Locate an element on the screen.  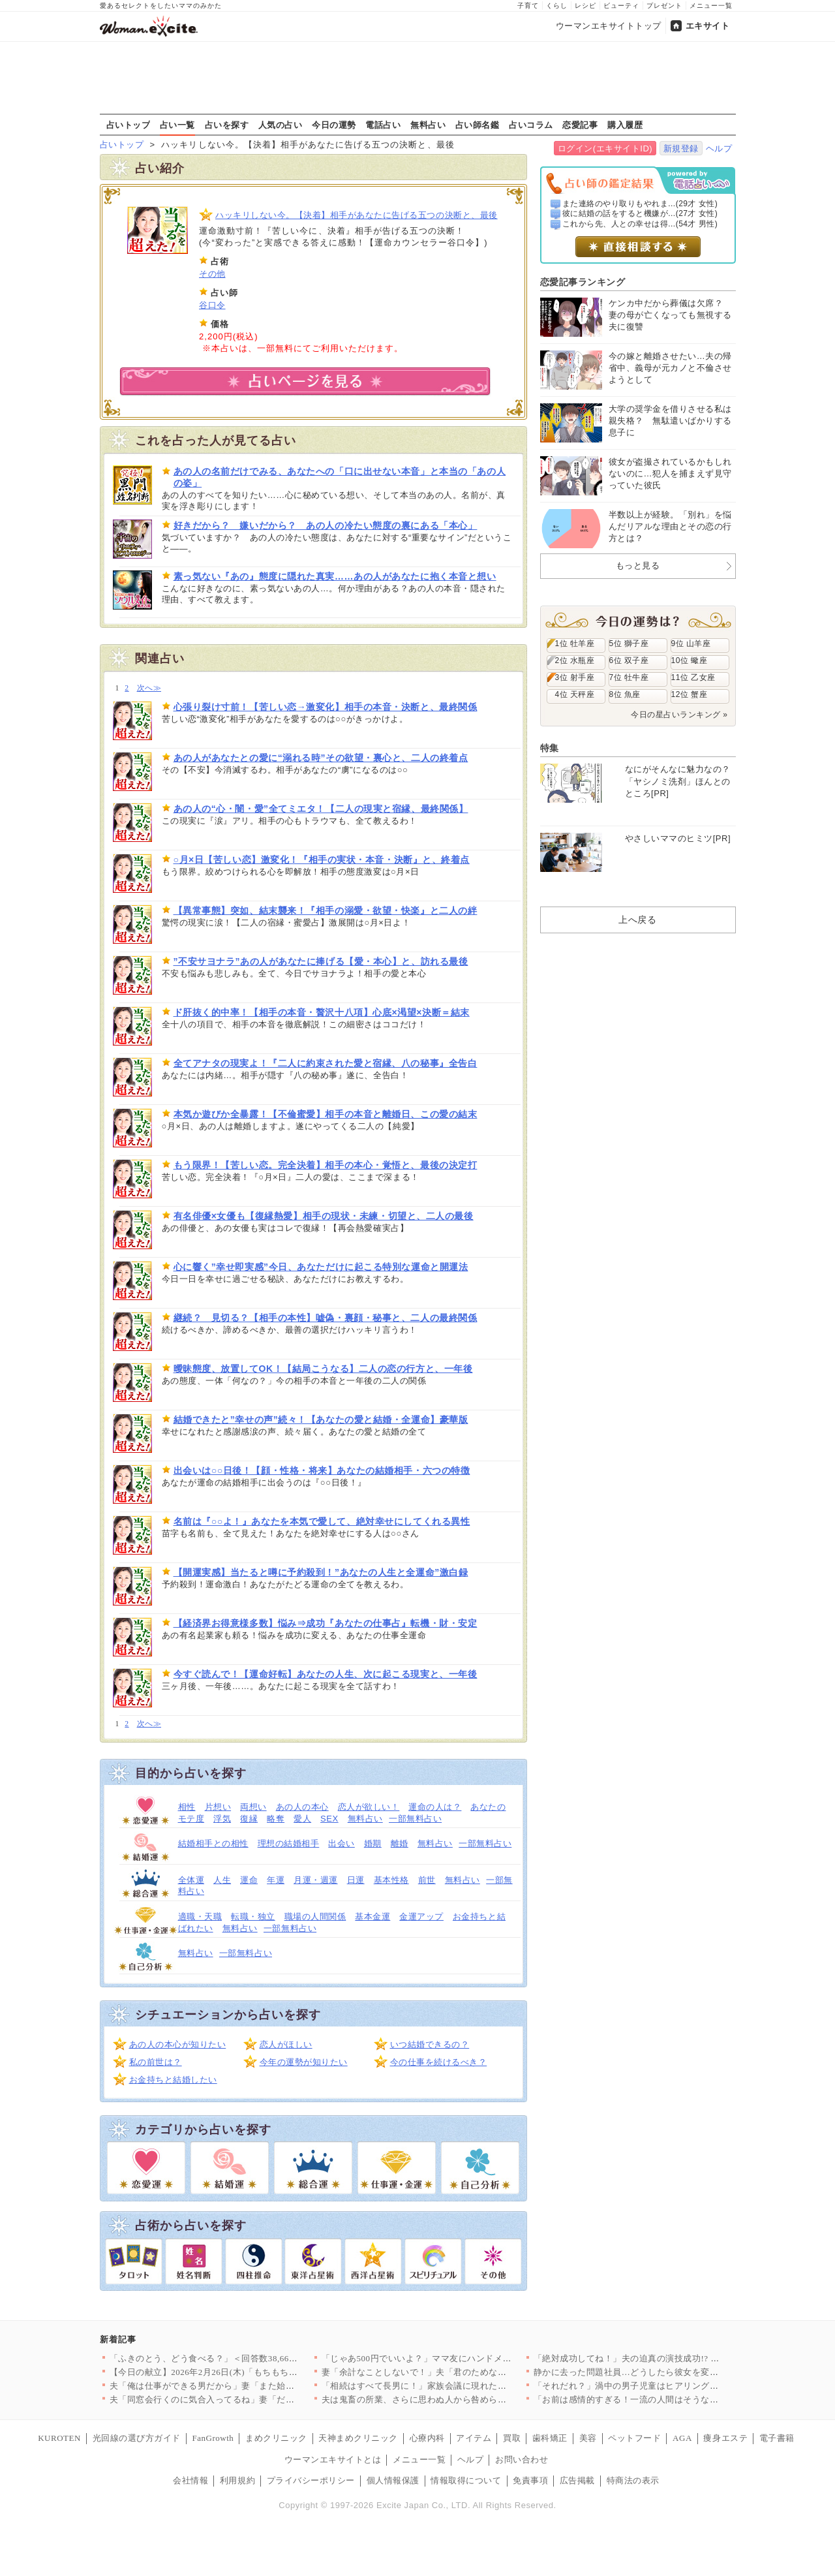
ウーマンエキサイトトップ is located at coordinates (608, 26).